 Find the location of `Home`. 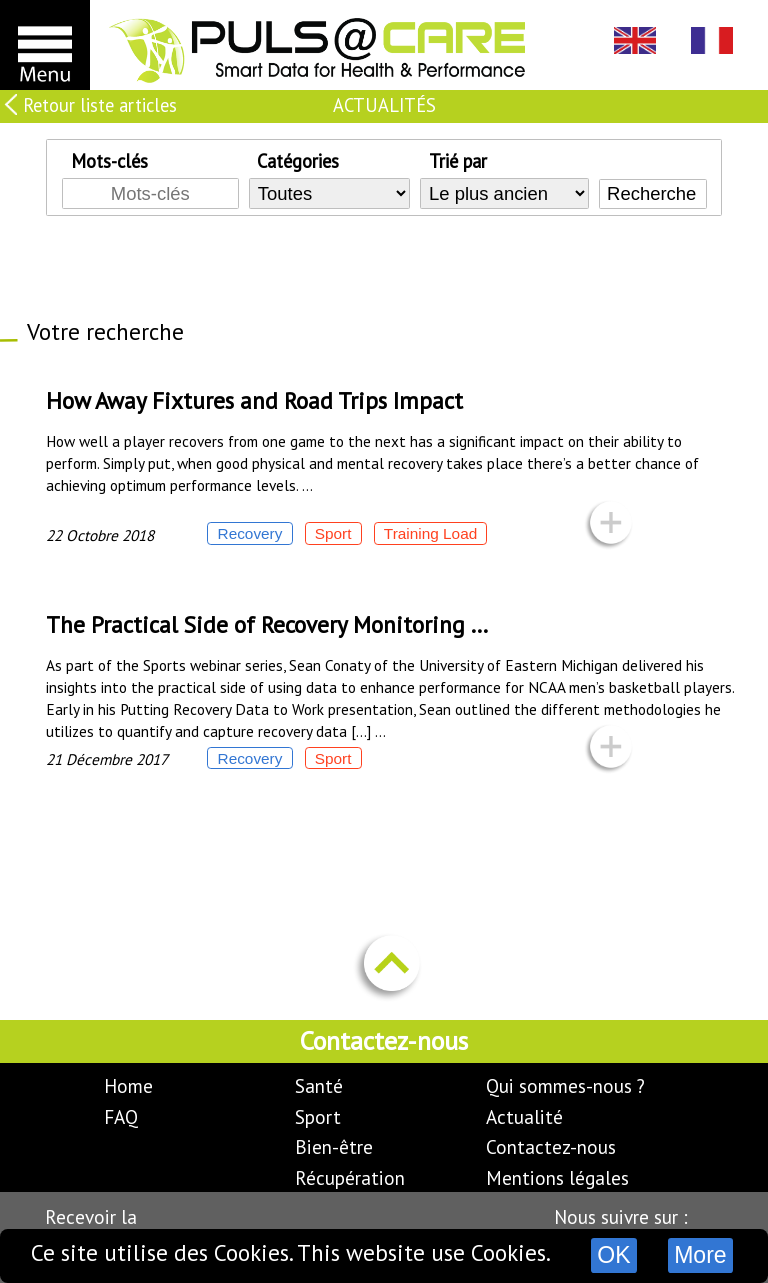

Home is located at coordinates (128, 1085).